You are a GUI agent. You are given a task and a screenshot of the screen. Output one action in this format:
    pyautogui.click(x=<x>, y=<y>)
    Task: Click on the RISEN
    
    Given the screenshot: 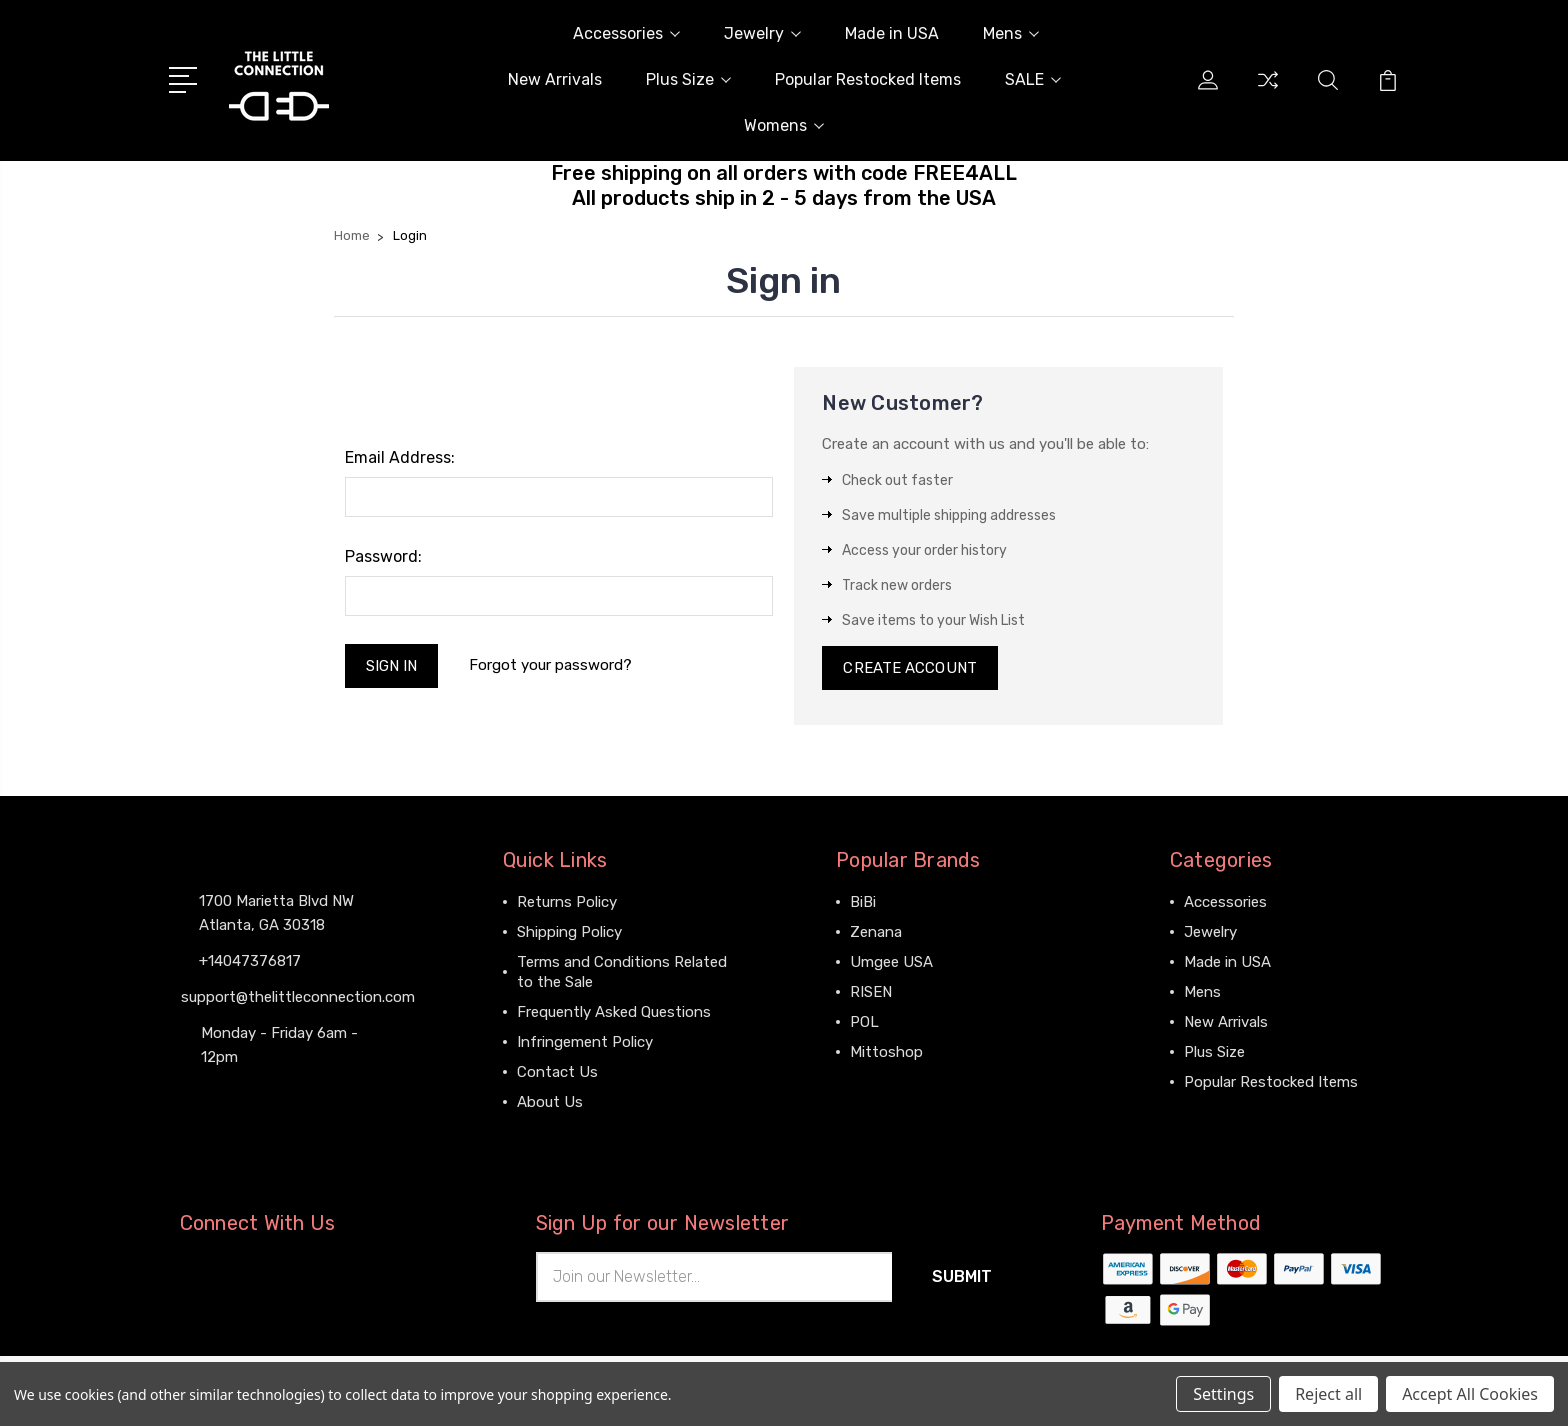 What is the action you would take?
    pyautogui.click(x=871, y=992)
    